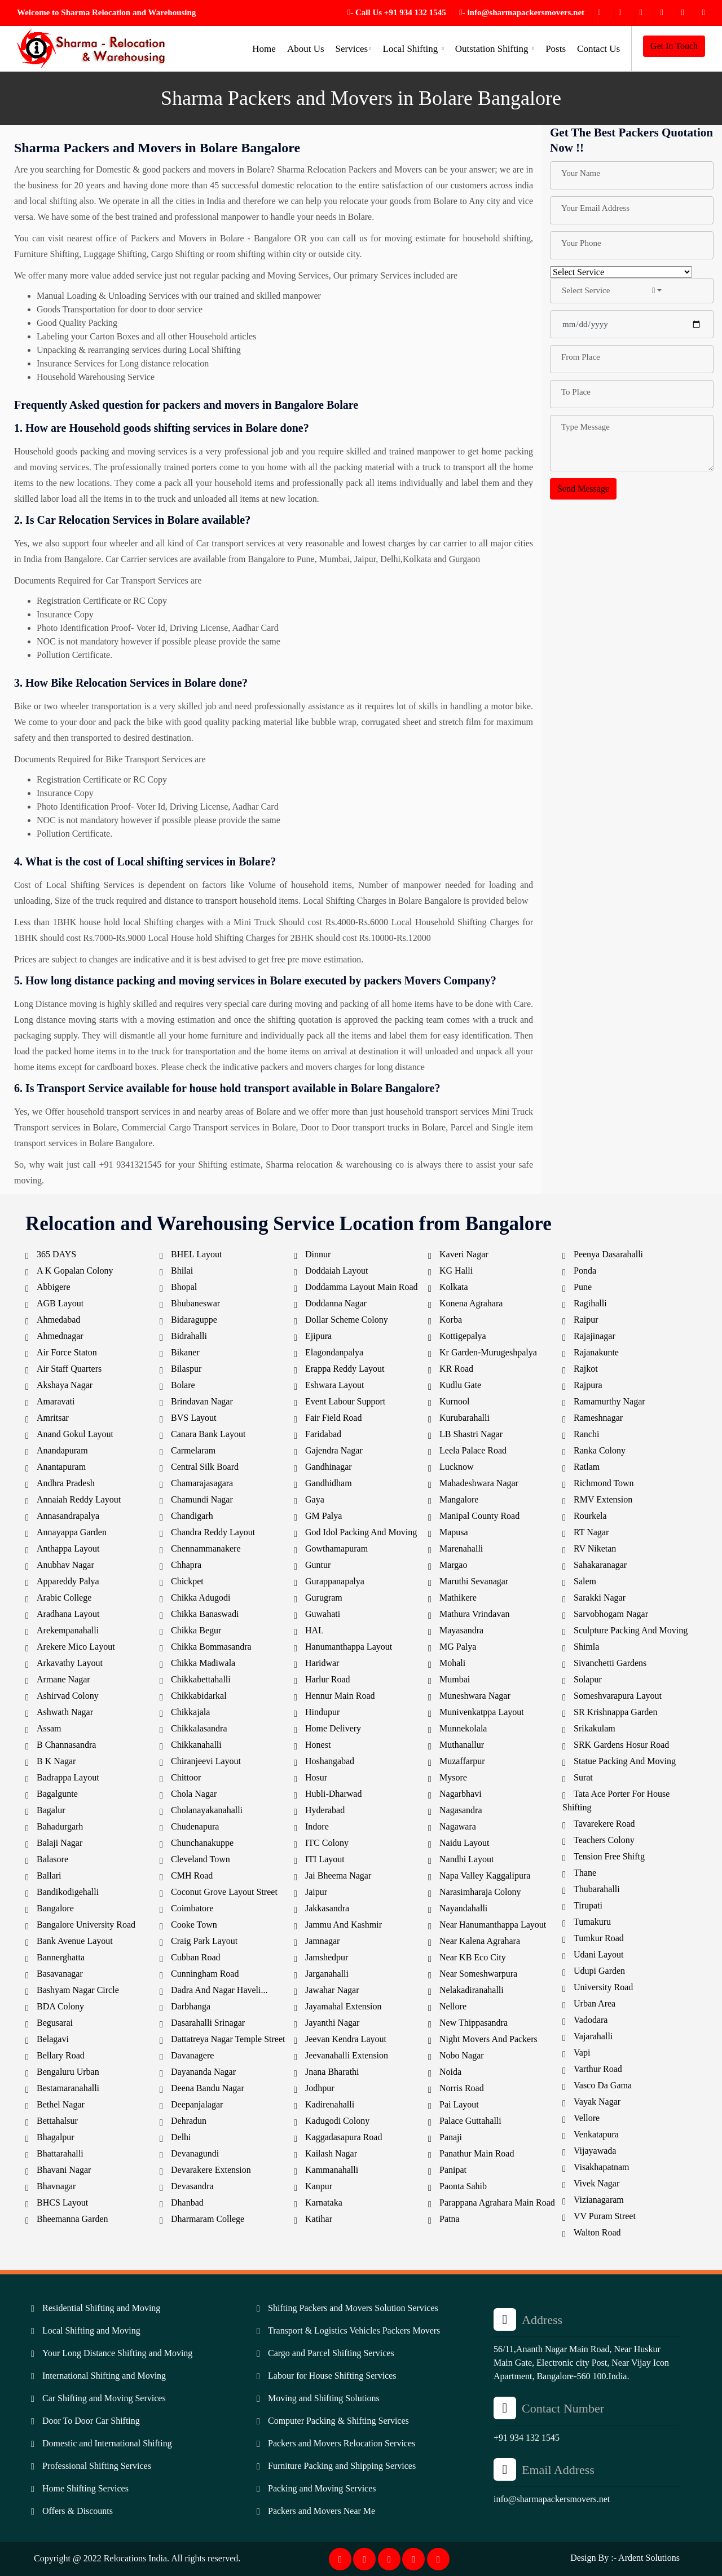 Image resolution: width=722 pixels, height=2576 pixels. I want to click on Panipat, so click(452, 2170).